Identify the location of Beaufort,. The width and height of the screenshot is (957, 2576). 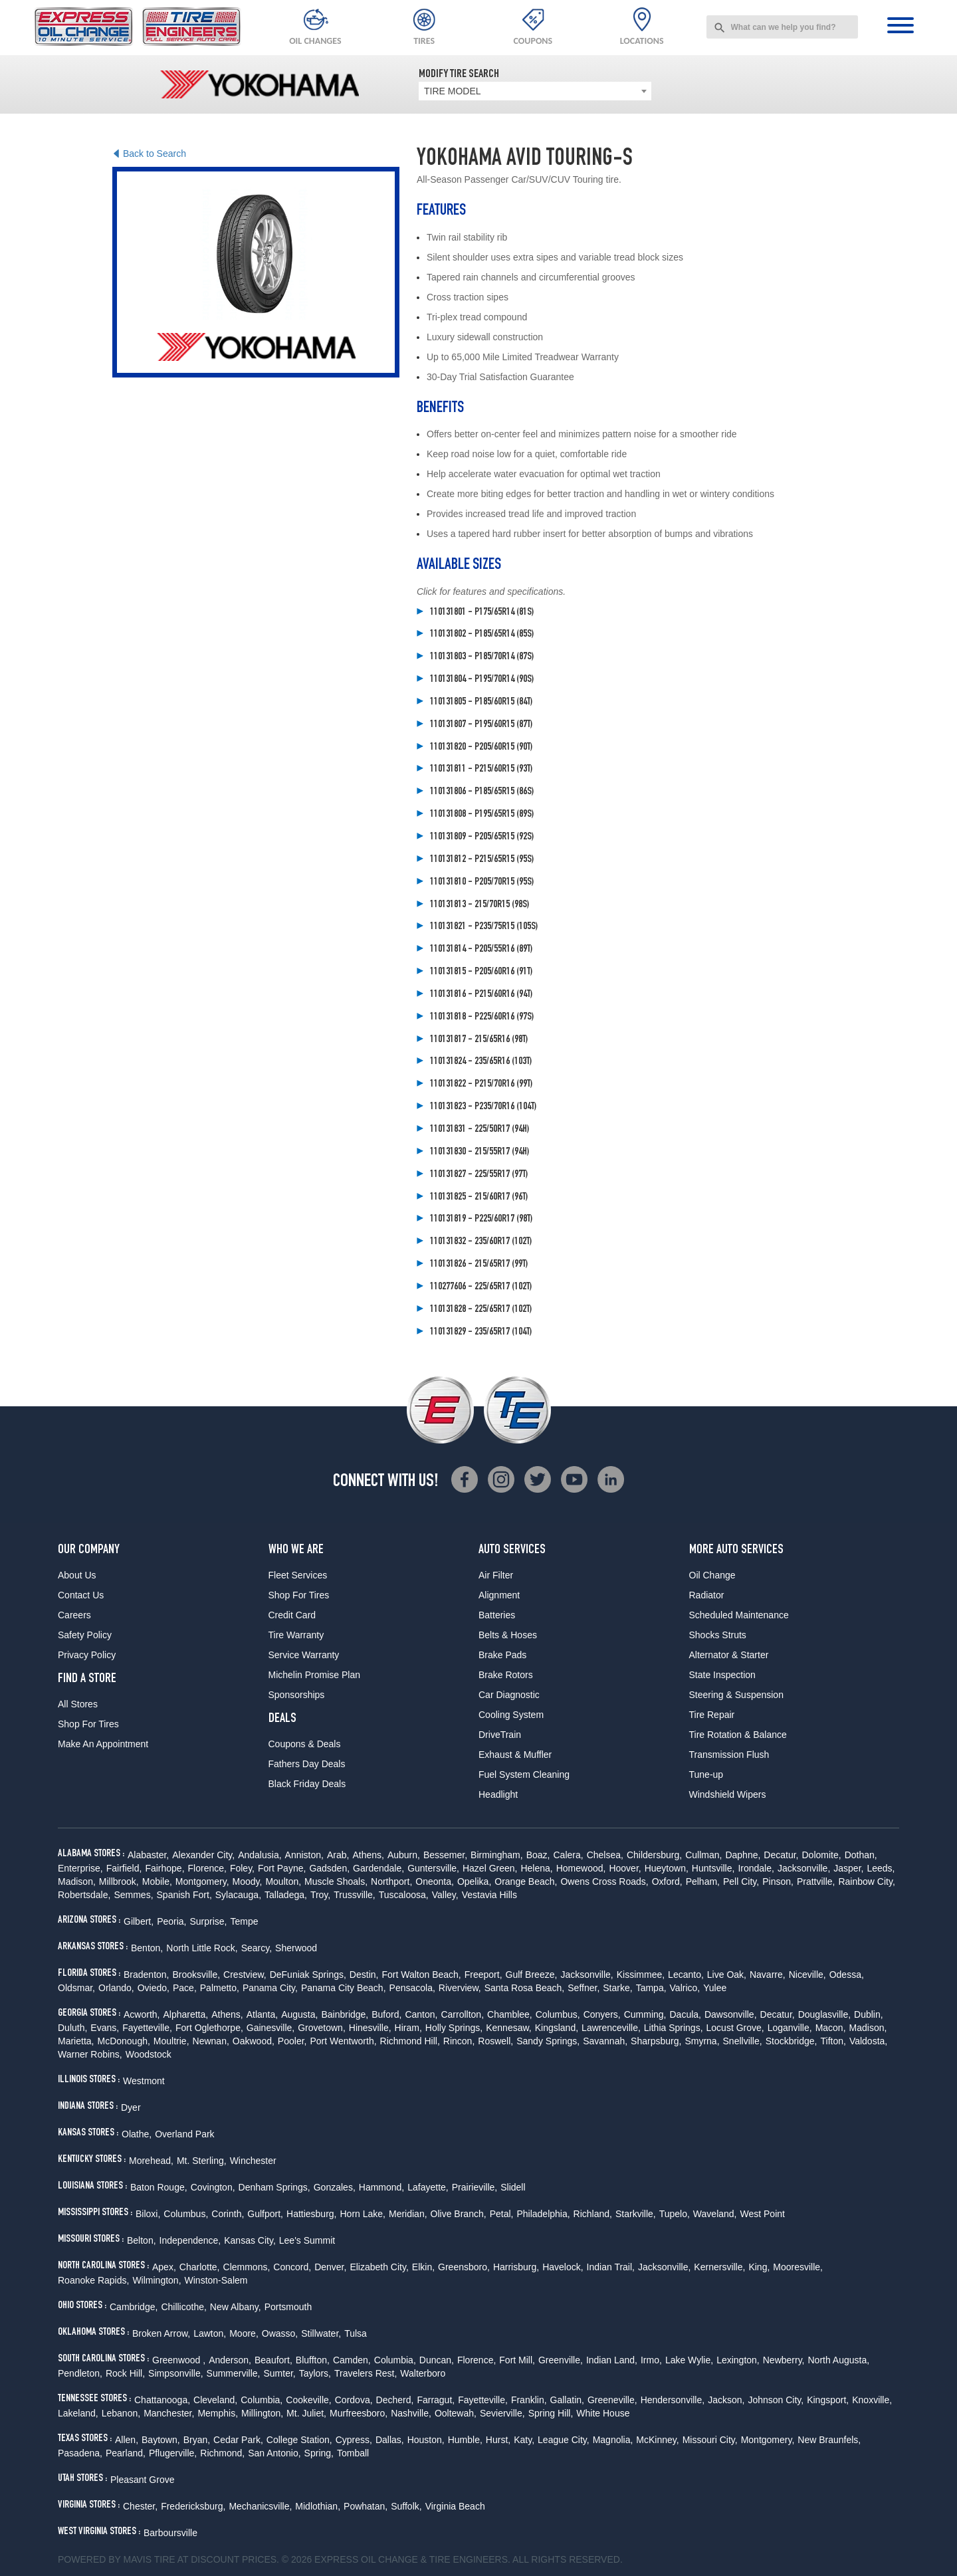
(273, 2360).